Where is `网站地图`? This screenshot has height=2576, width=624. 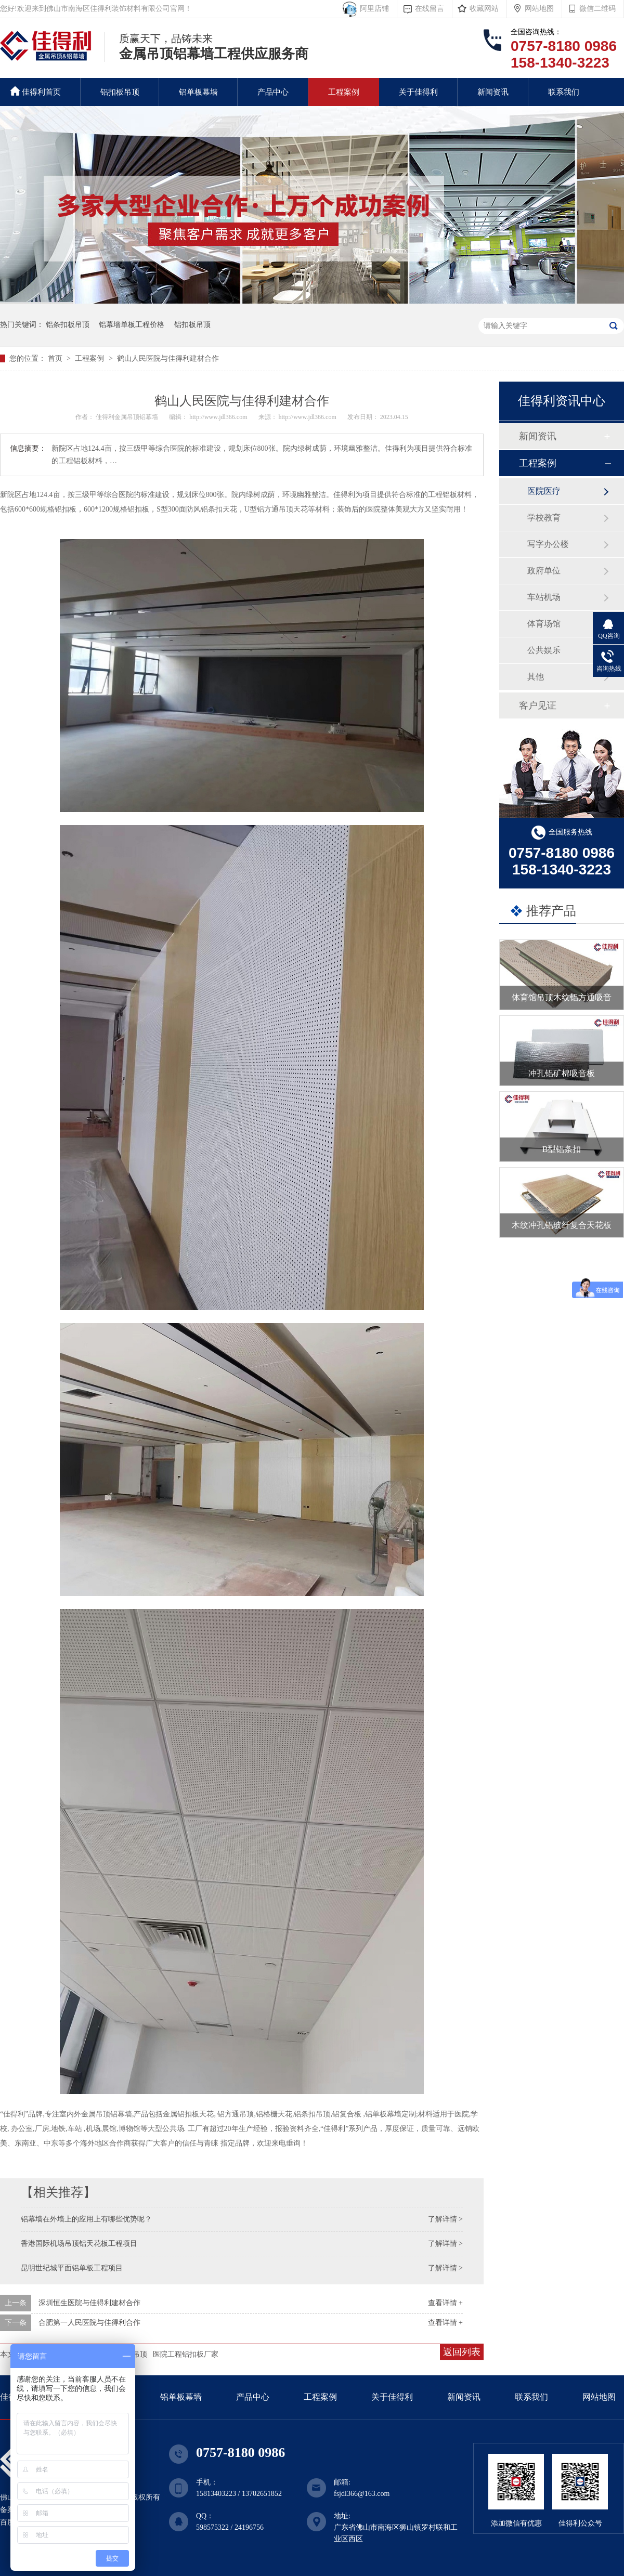
网站地图 is located at coordinates (539, 8).